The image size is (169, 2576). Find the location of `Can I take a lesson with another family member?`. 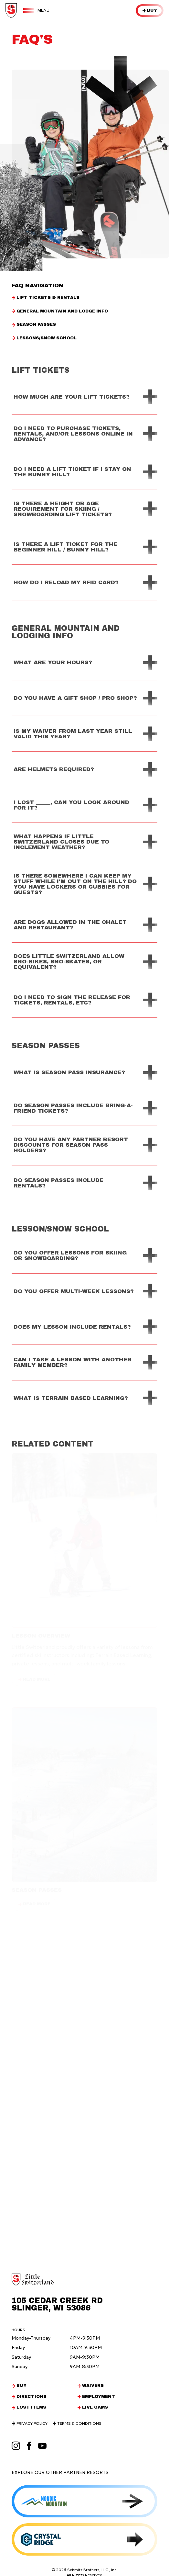

Can I take a lesson with another family member? is located at coordinates (73, 1362).